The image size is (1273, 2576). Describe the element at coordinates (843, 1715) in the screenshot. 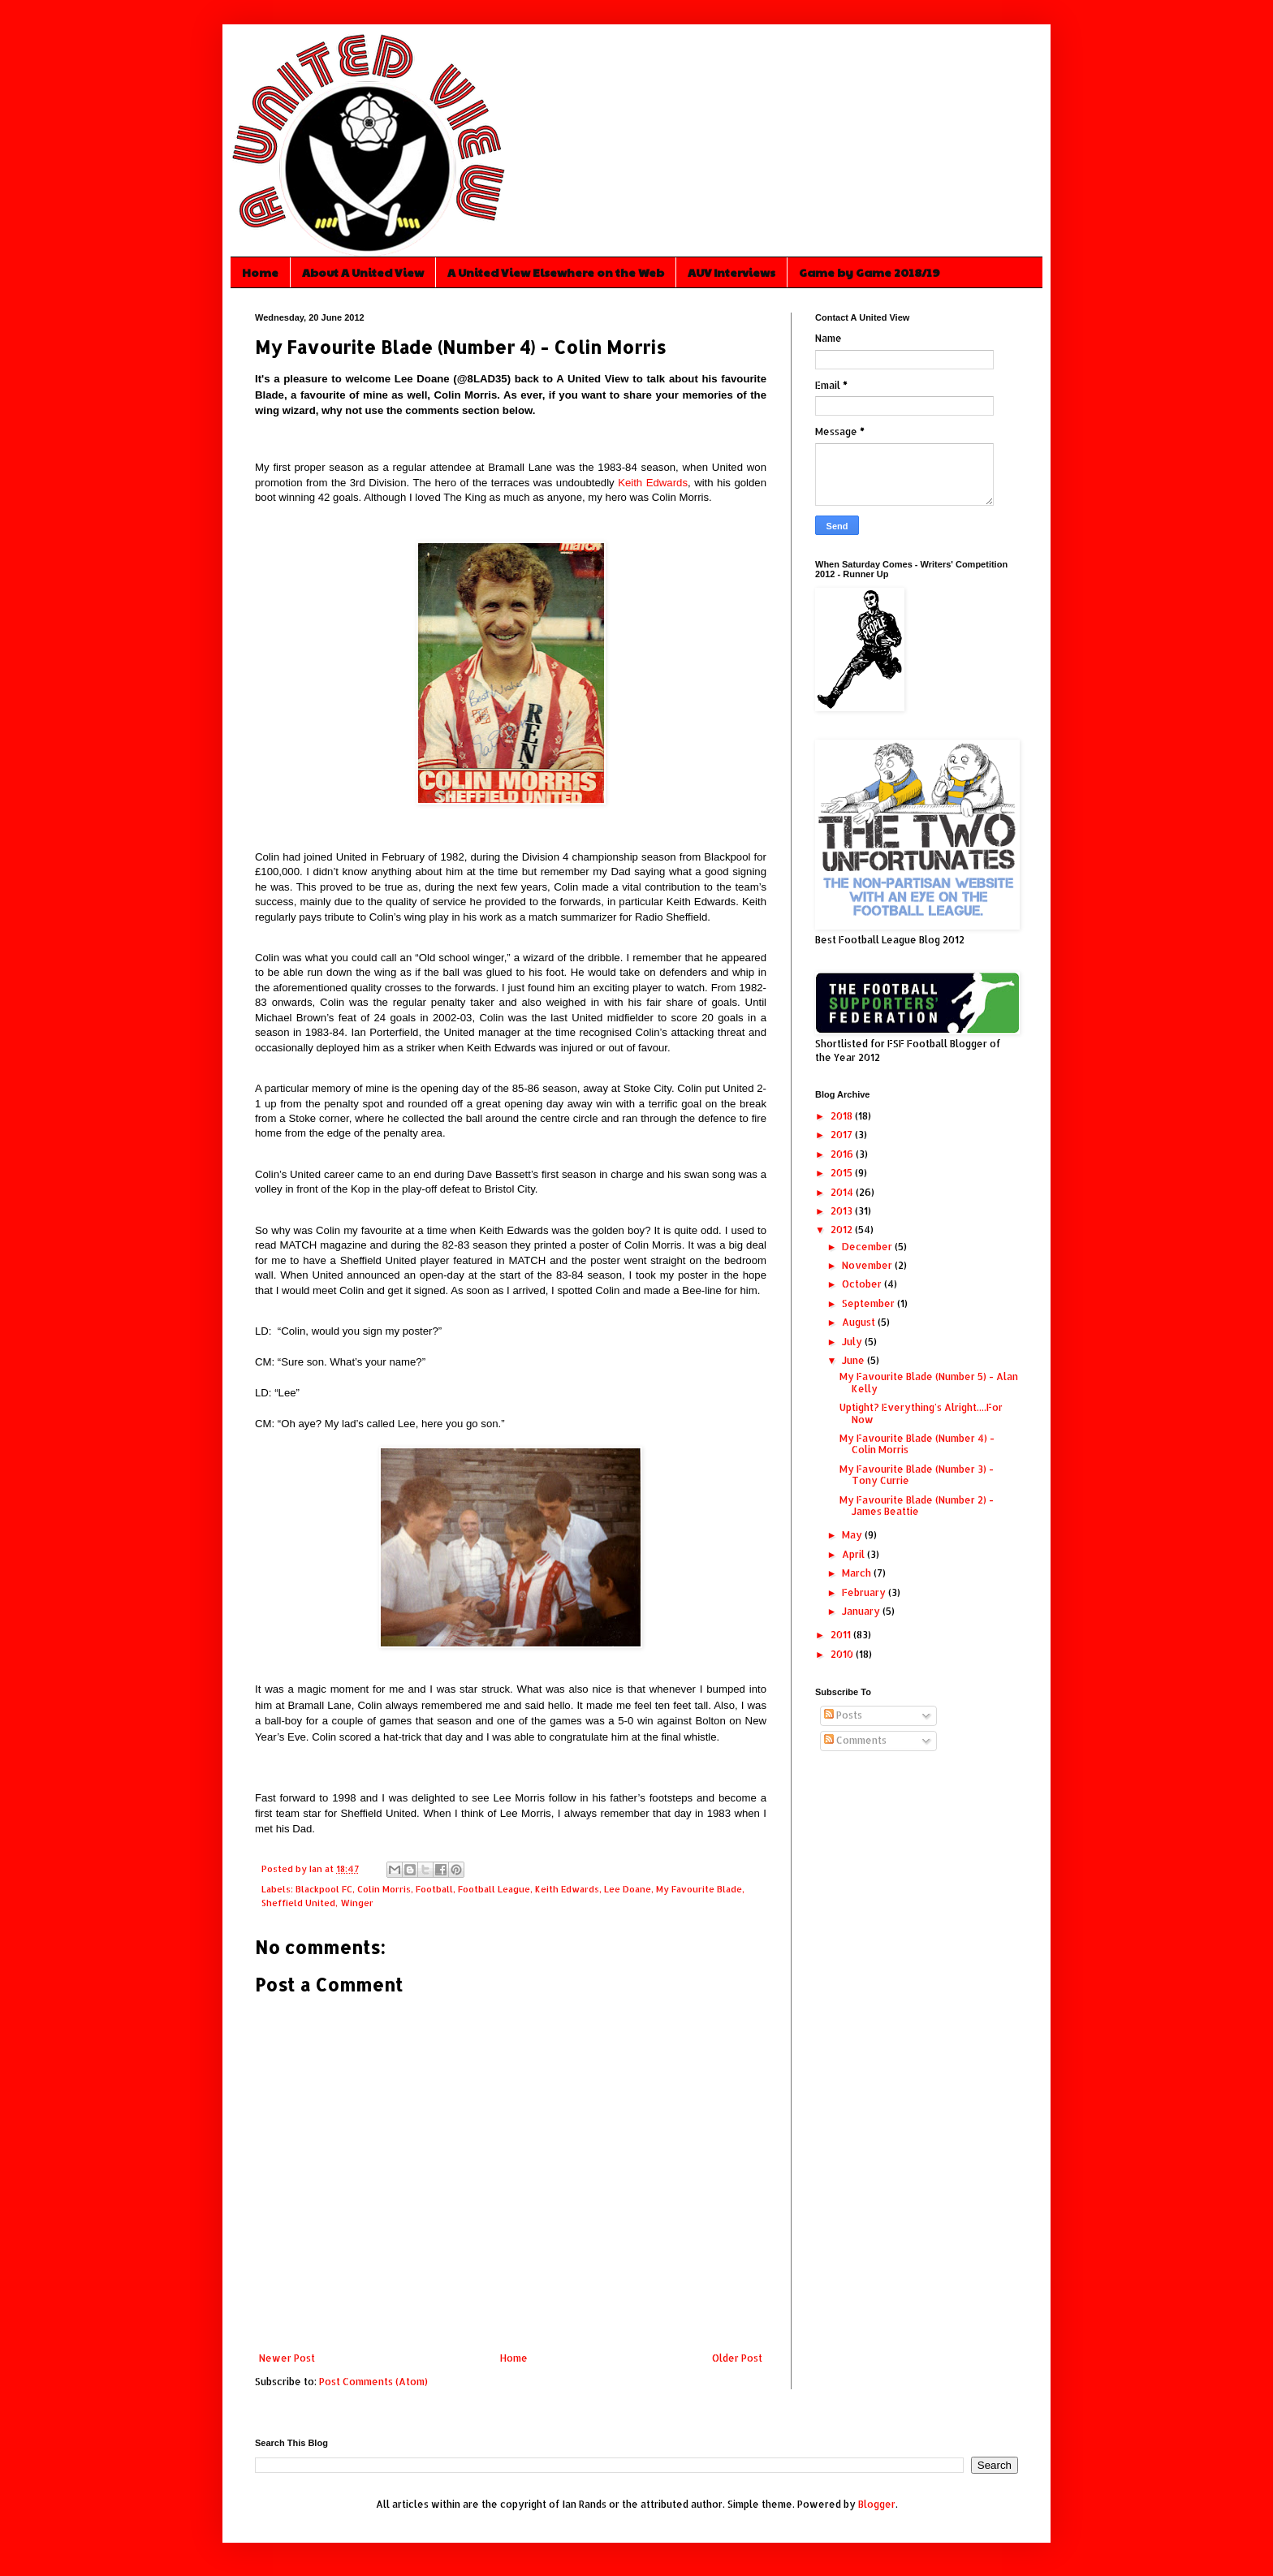

I see `Posts` at that location.